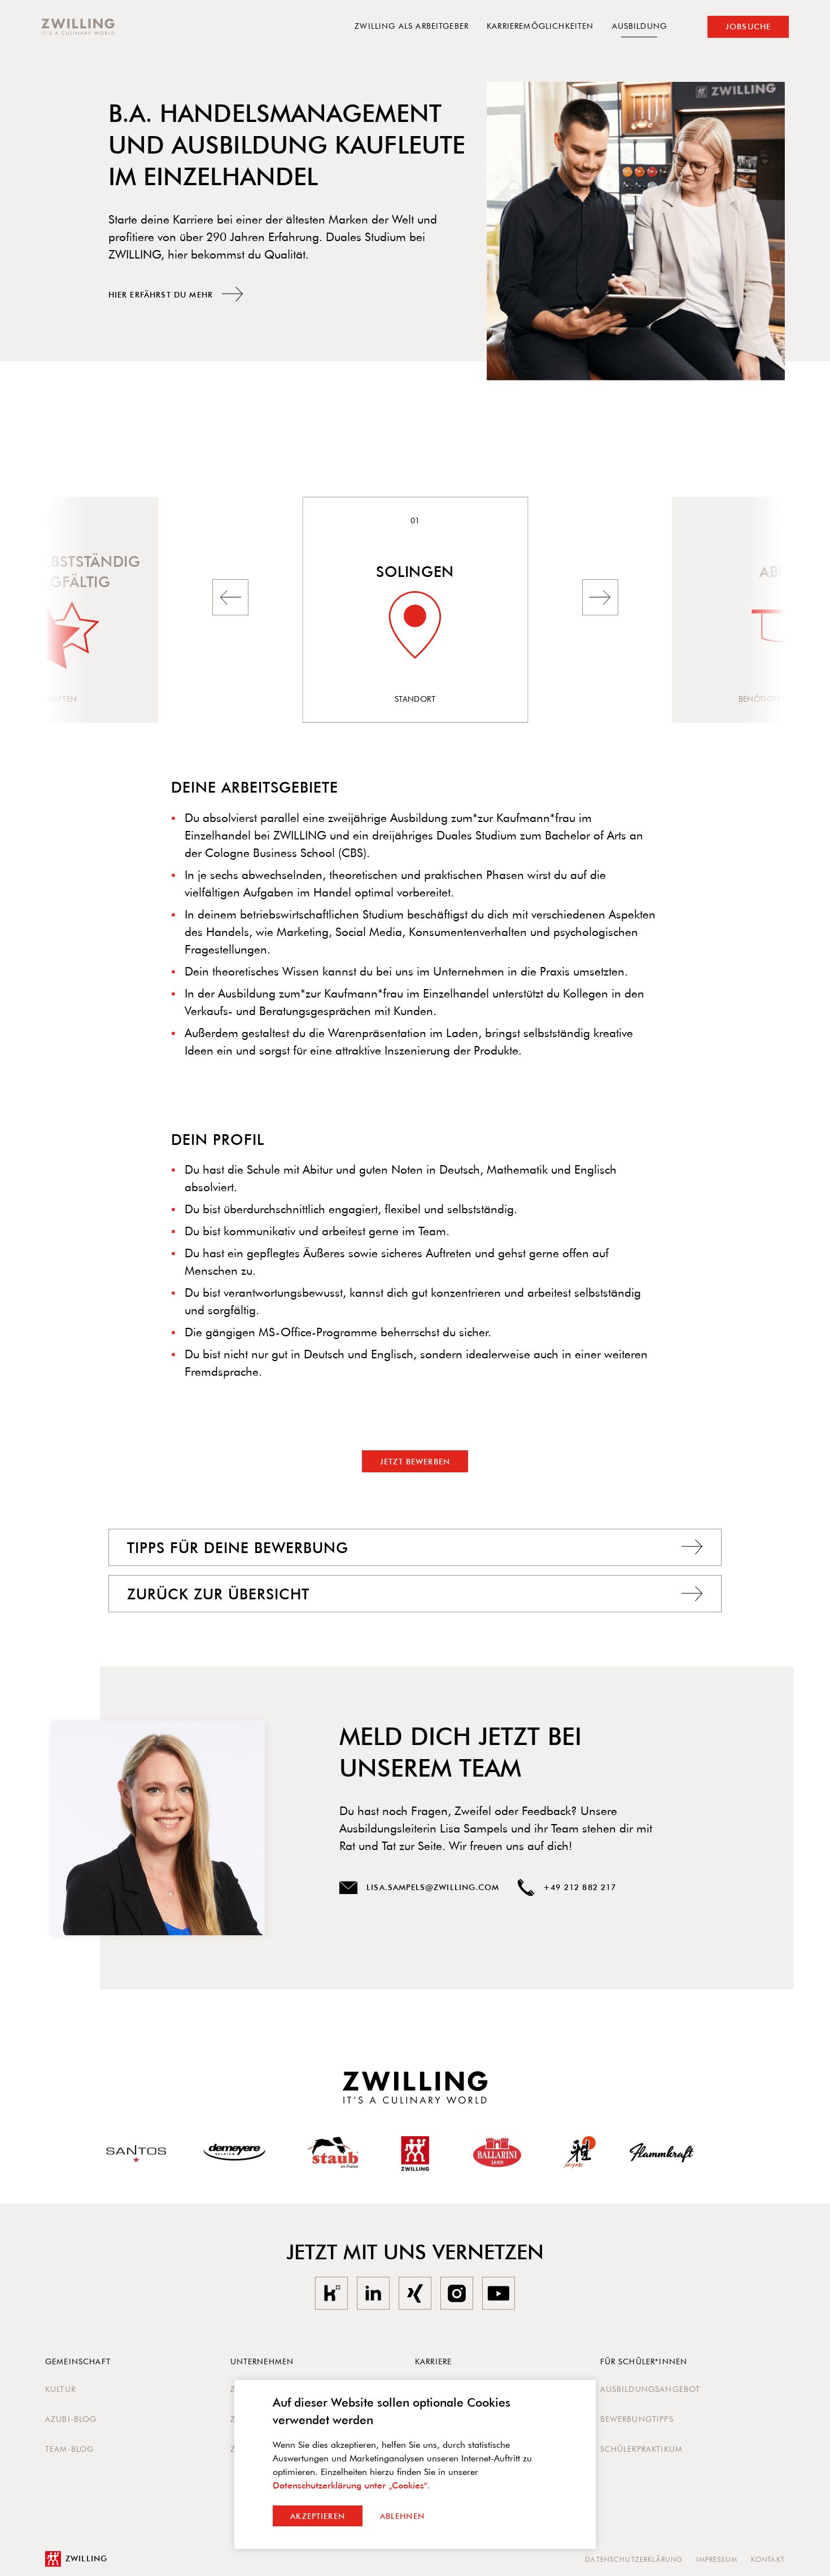 This screenshot has width=830, height=2576. Describe the element at coordinates (415, 1593) in the screenshot. I see `Zurück zur Übersicht` at that location.